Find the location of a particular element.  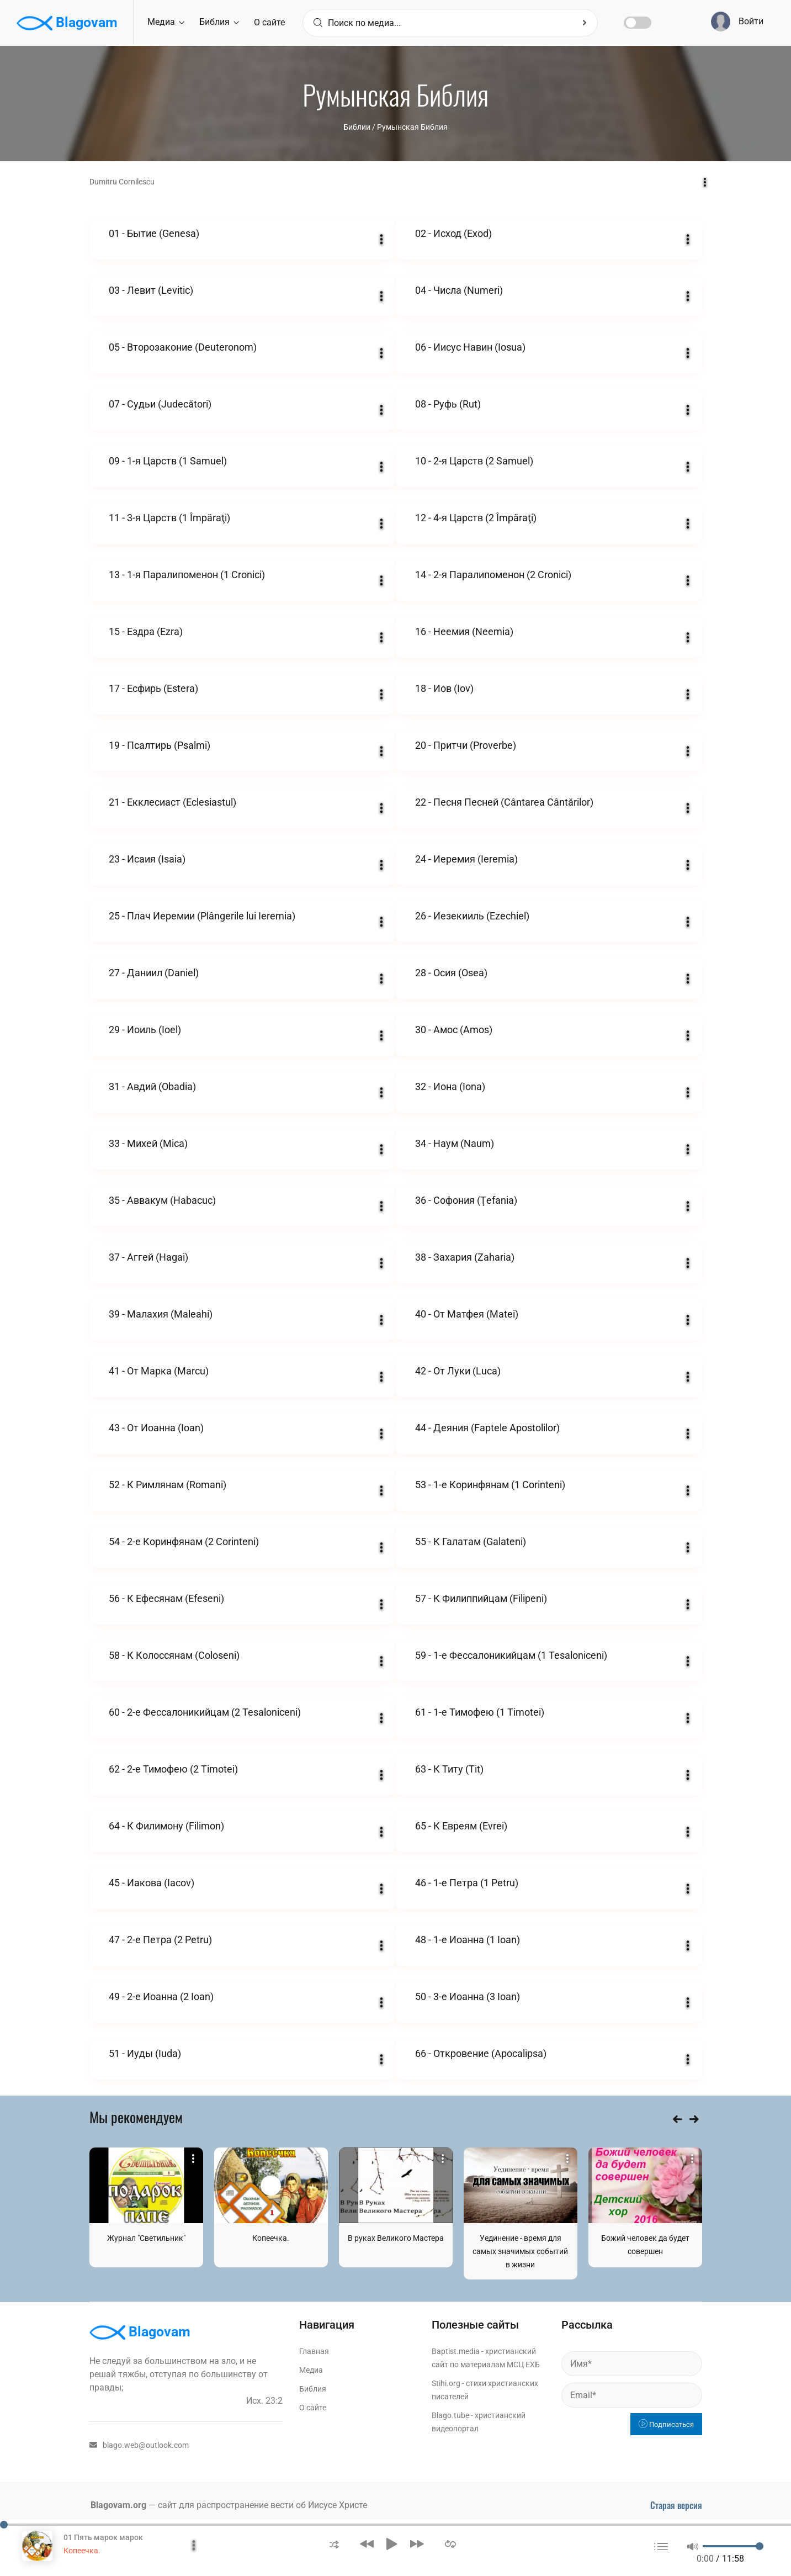

29 - Иоиль (Ioel) is located at coordinates (145, 1029).